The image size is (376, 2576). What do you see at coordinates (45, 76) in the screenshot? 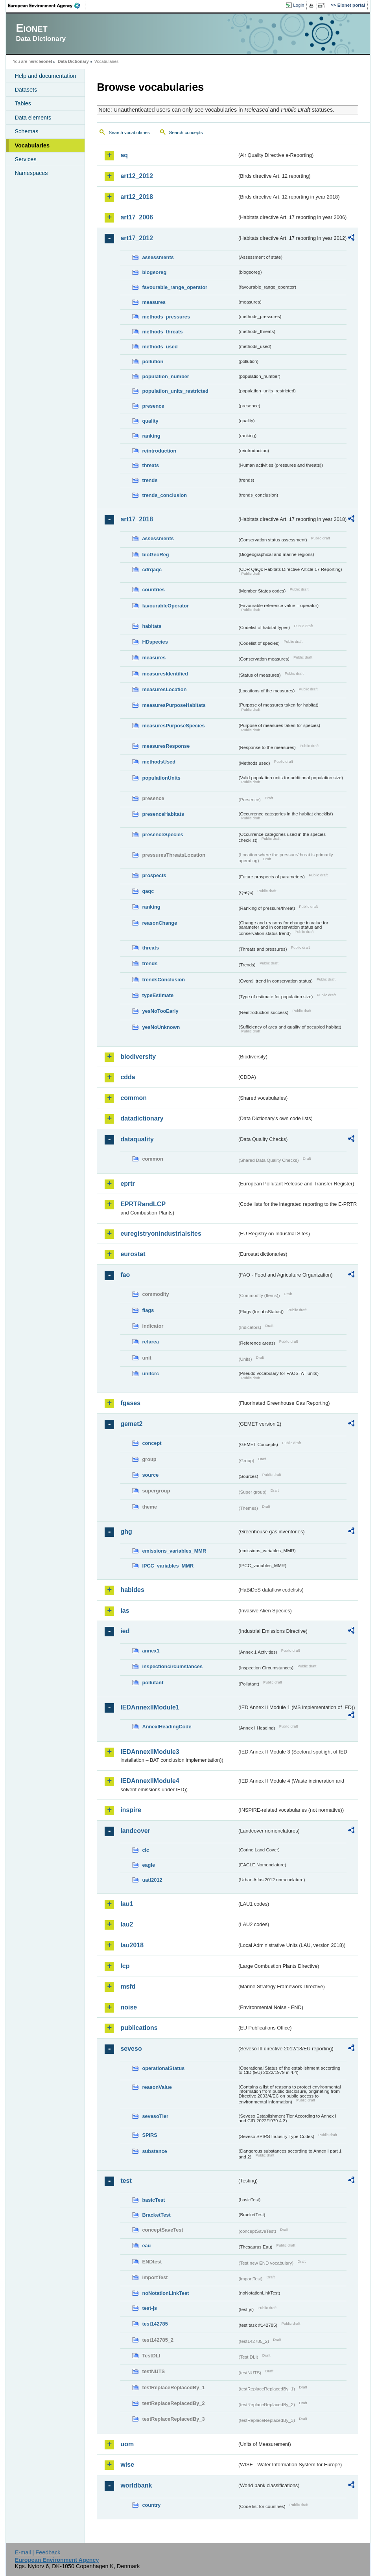
I see `Help and documentation` at bounding box center [45, 76].